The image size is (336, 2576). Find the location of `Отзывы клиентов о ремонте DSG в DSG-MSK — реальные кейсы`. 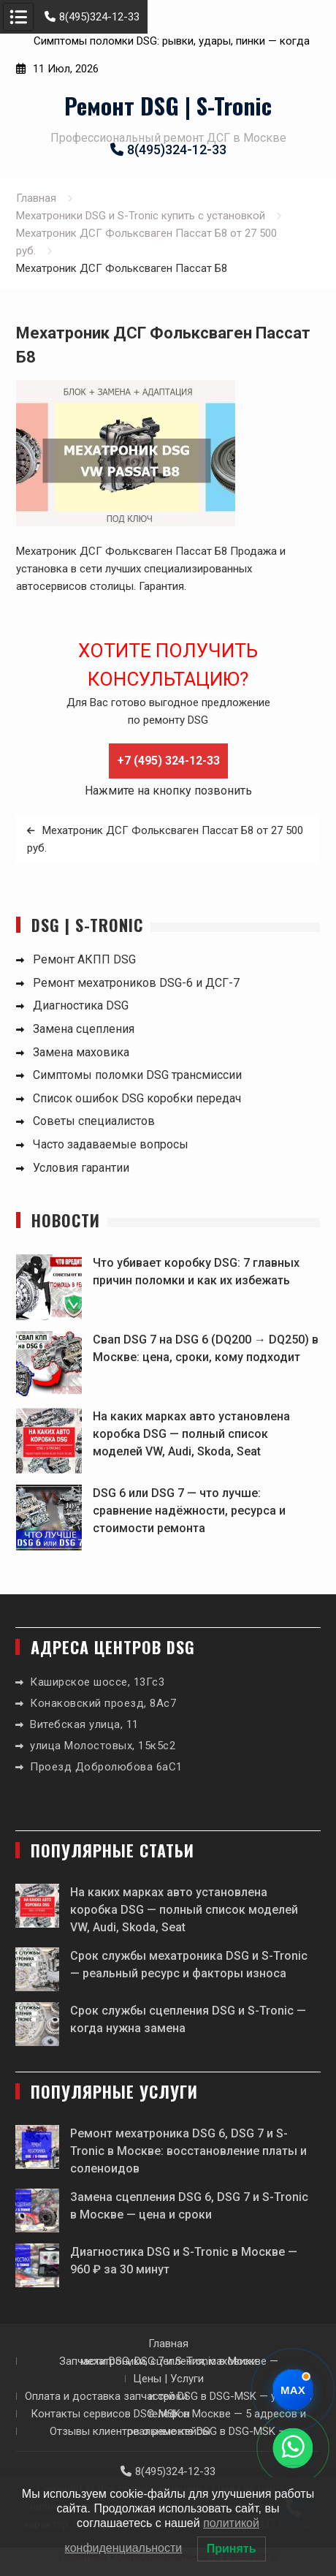

Отзывы клиентов о ремонте DSG в DSG-MSK — реальные кейсы is located at coordinates (168, 2431).